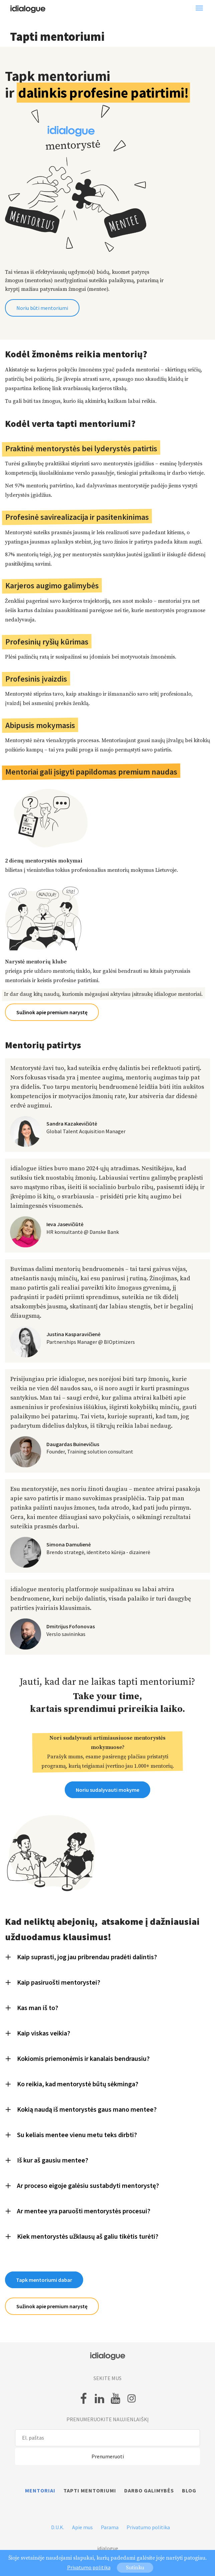 The height and width of the screenshot is (2576, 215). I want to click on Mentoriai, so click(40, 2490).